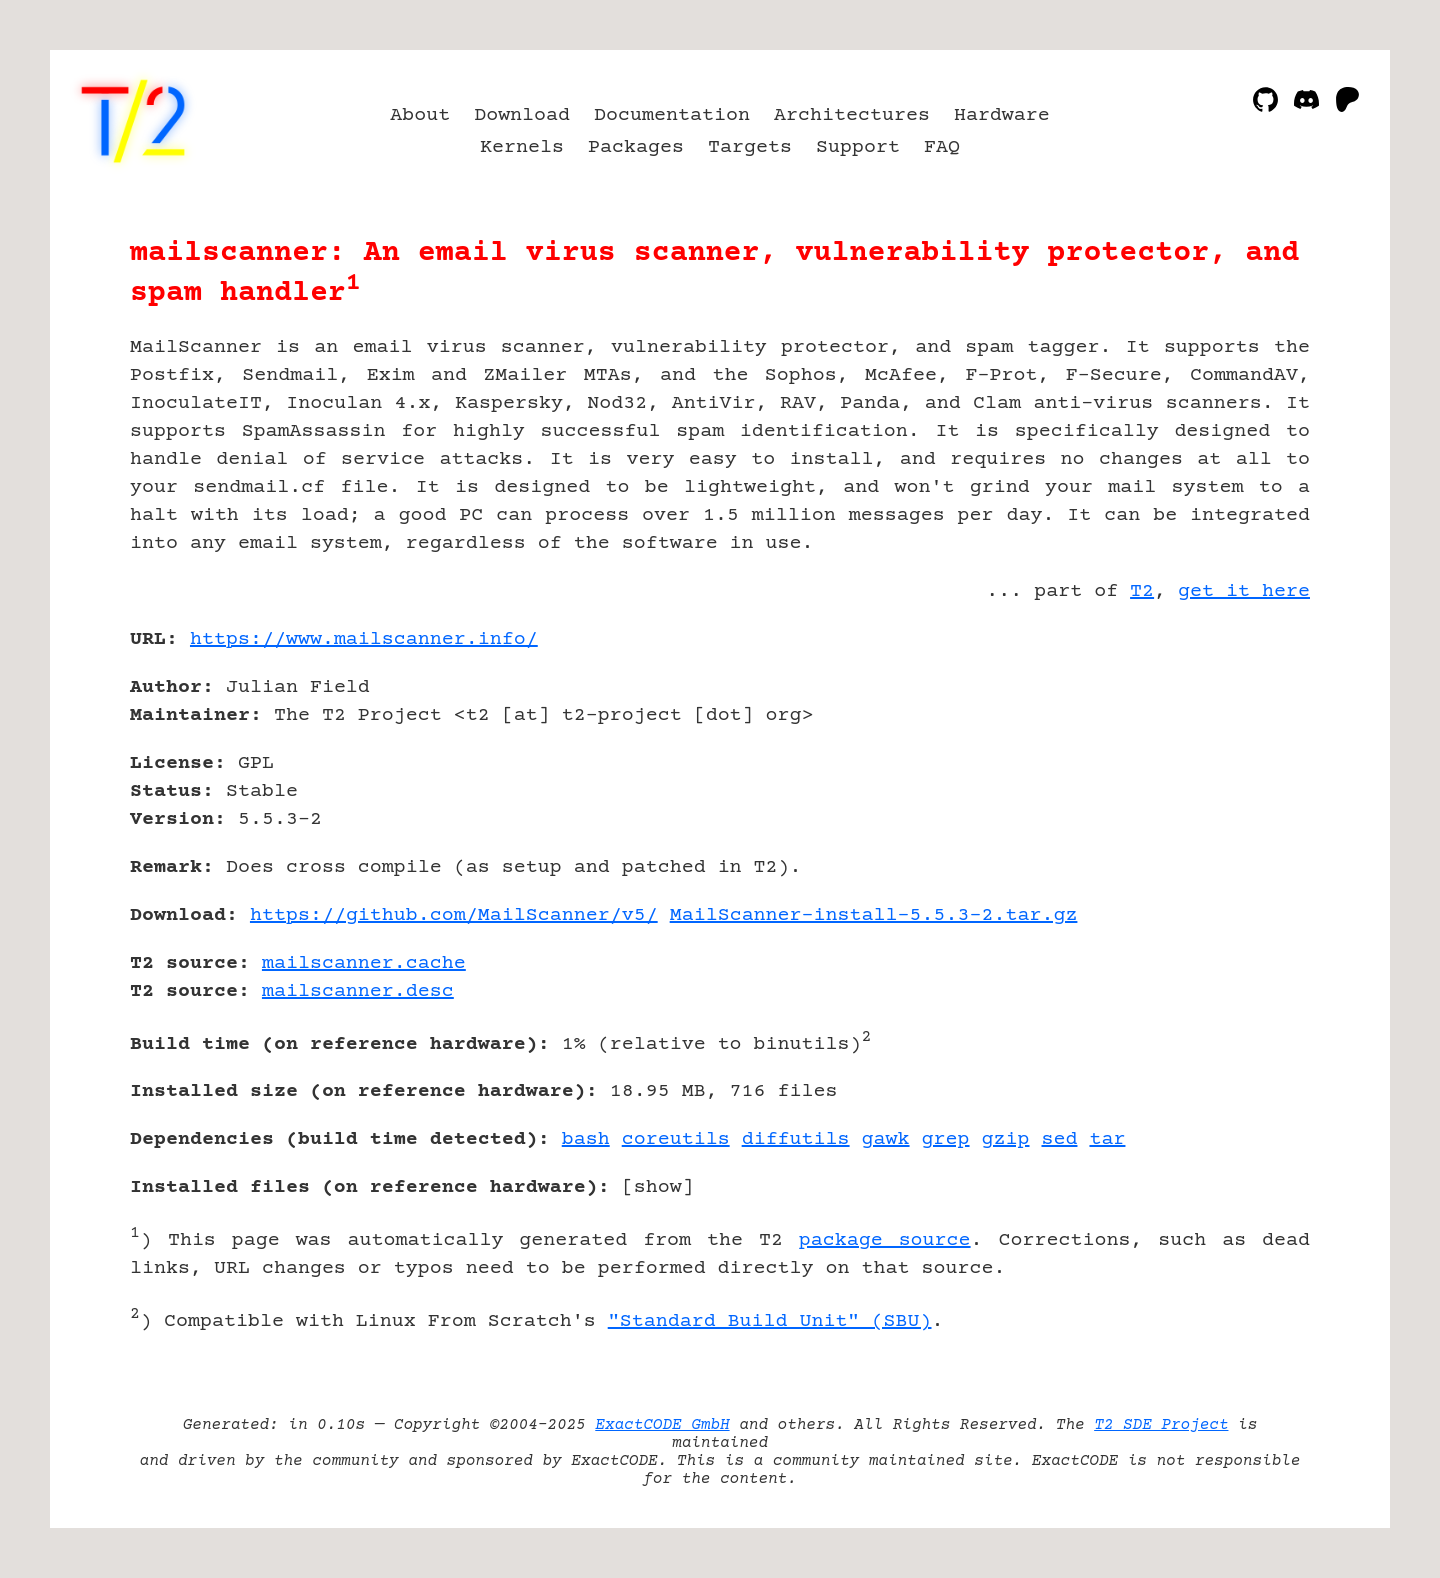 The width and height of the screenshot is (1440, 1578). What do you see at coordinates (522, 115) in the screenshot?
I see `Download` at bounding box center [522, 115].